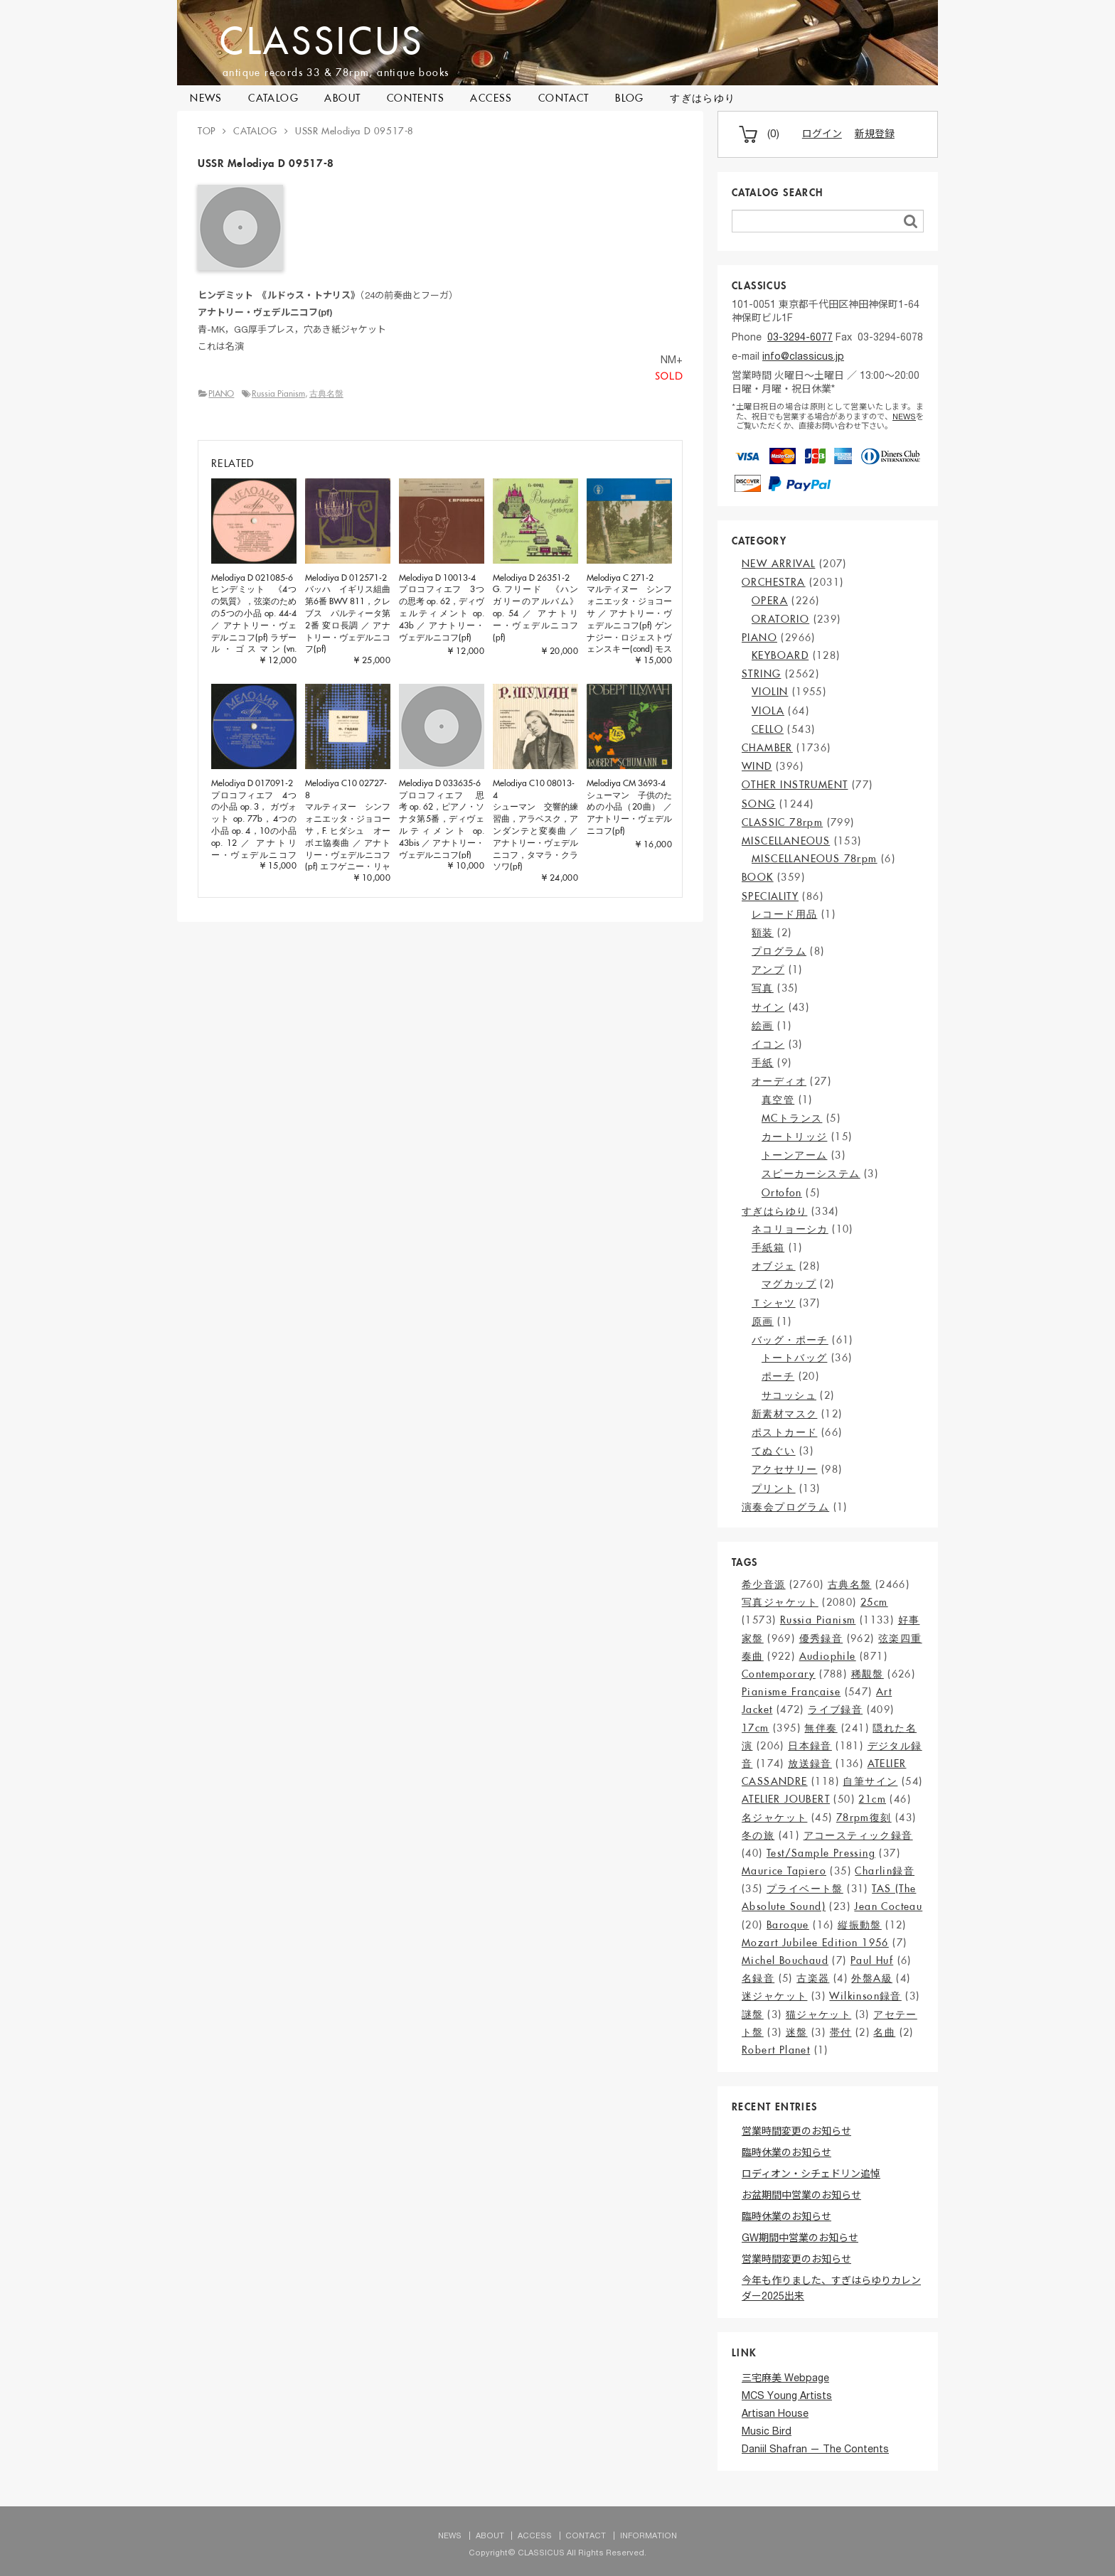 The image size is (1115, 2576). What do you see at coordinates (871, 1960) in the screenshot?
I see `Paul Huf` at bounding box center [871, 1960].